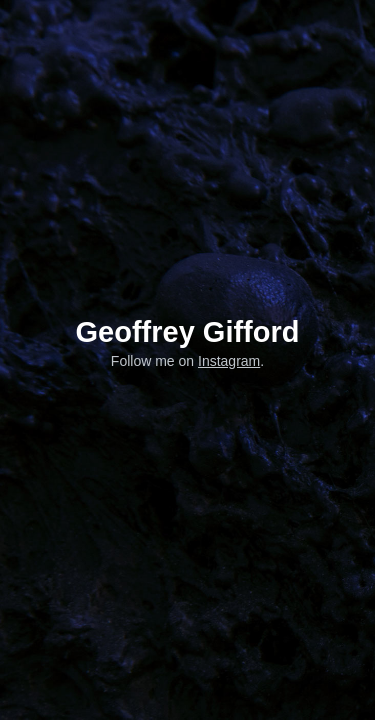  What do you see at coordinates (229, 361) in the screenshot?
I see `Instagram` at bounding box center [229, 361].